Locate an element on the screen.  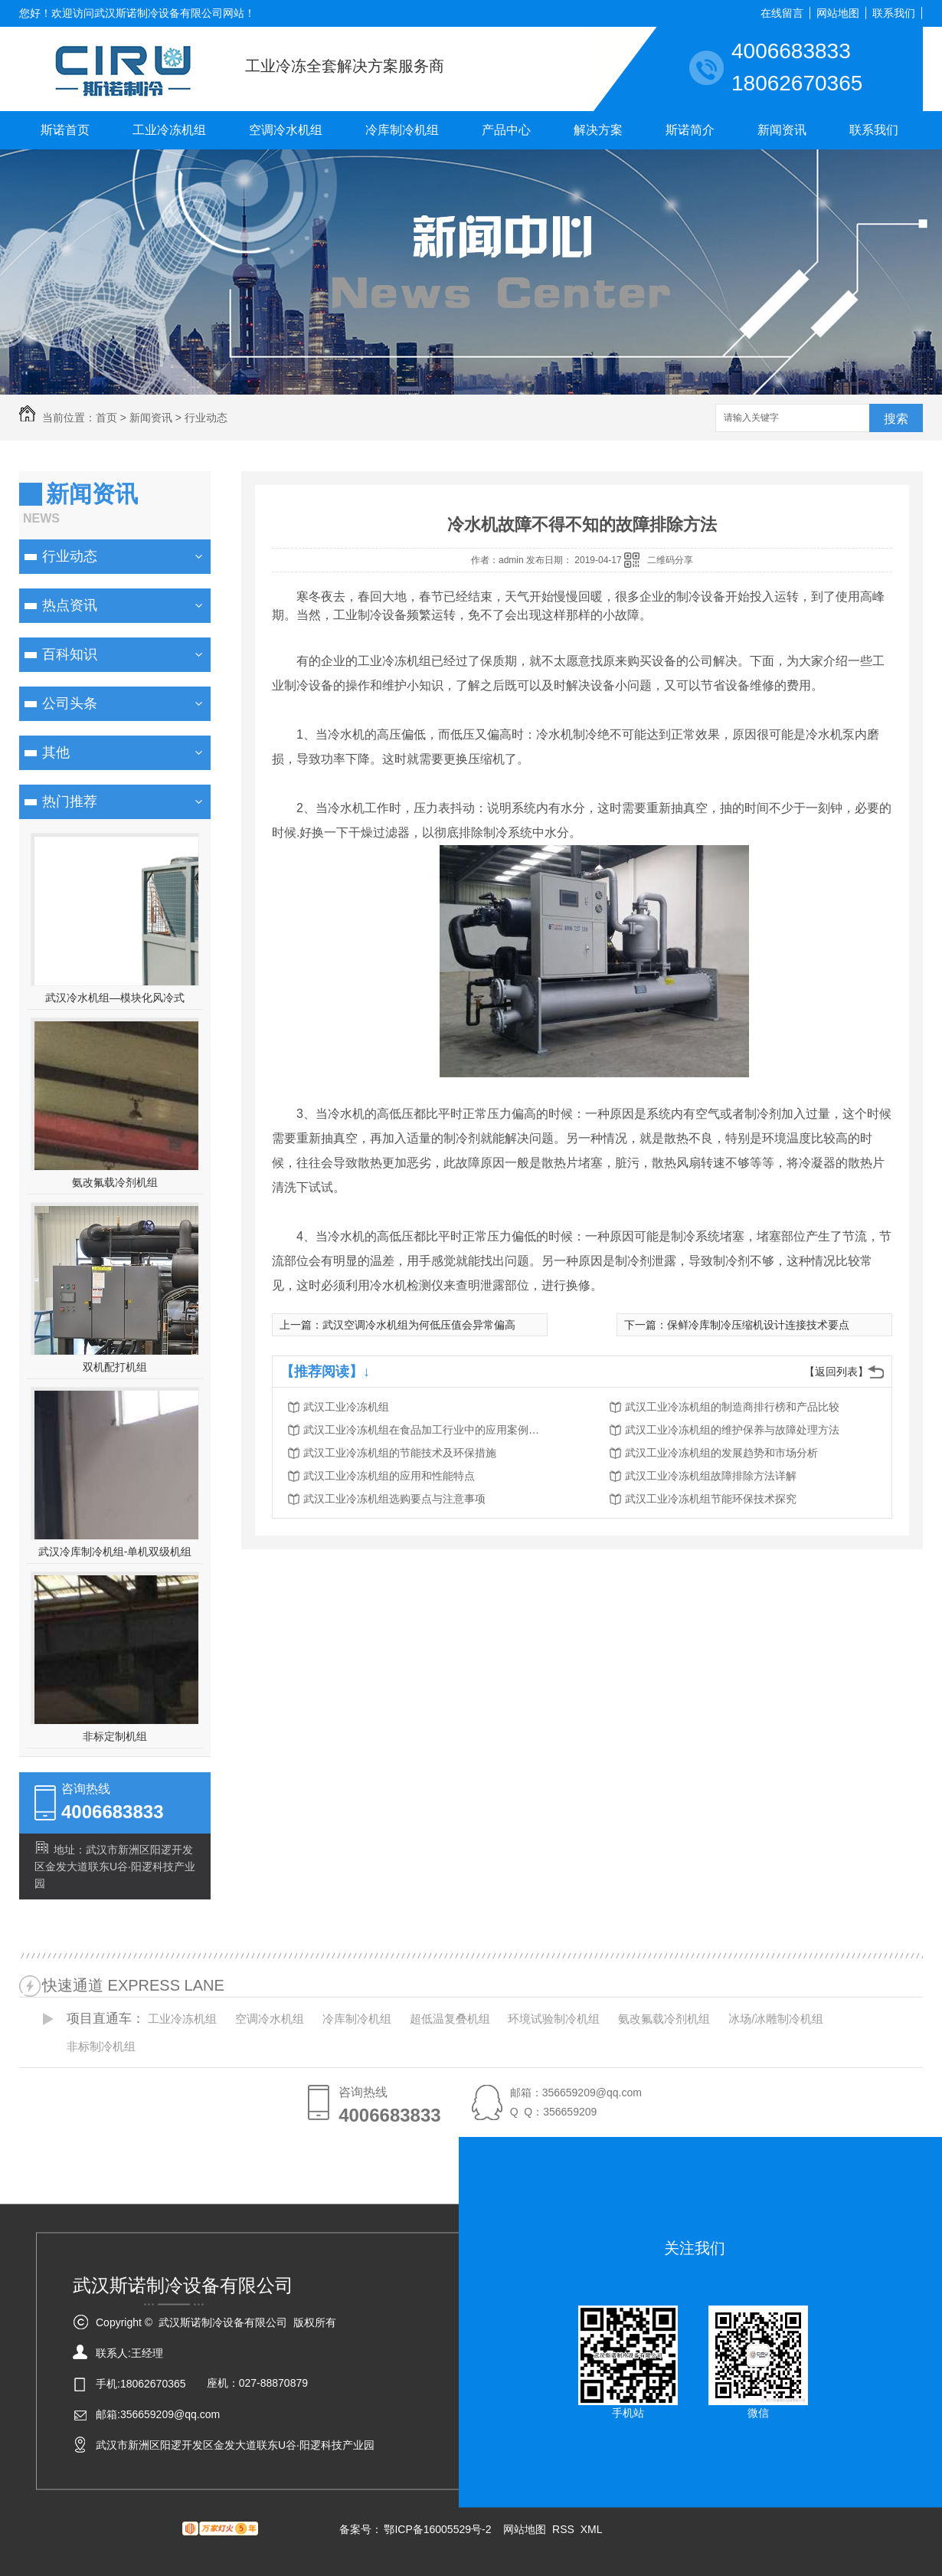
【返回列表】 is located at coordinates (836, 1371).